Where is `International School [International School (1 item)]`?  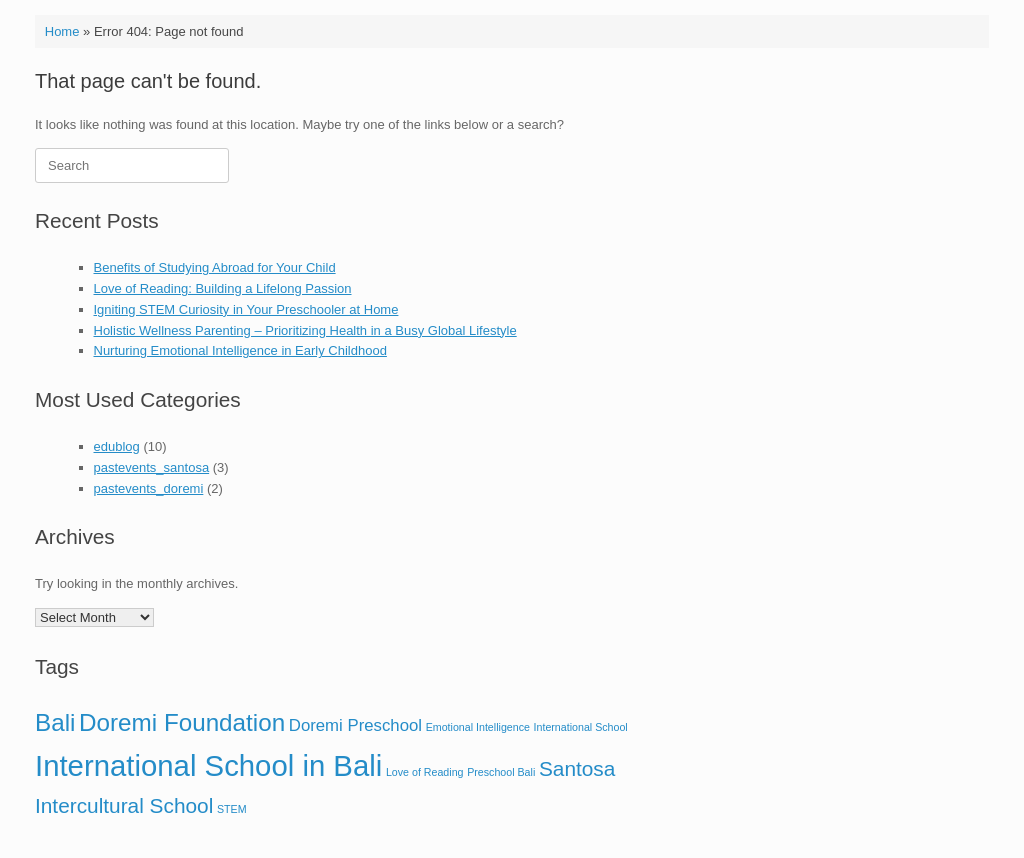
International School [International School (1 item)] is located at coordinates (581, 727).